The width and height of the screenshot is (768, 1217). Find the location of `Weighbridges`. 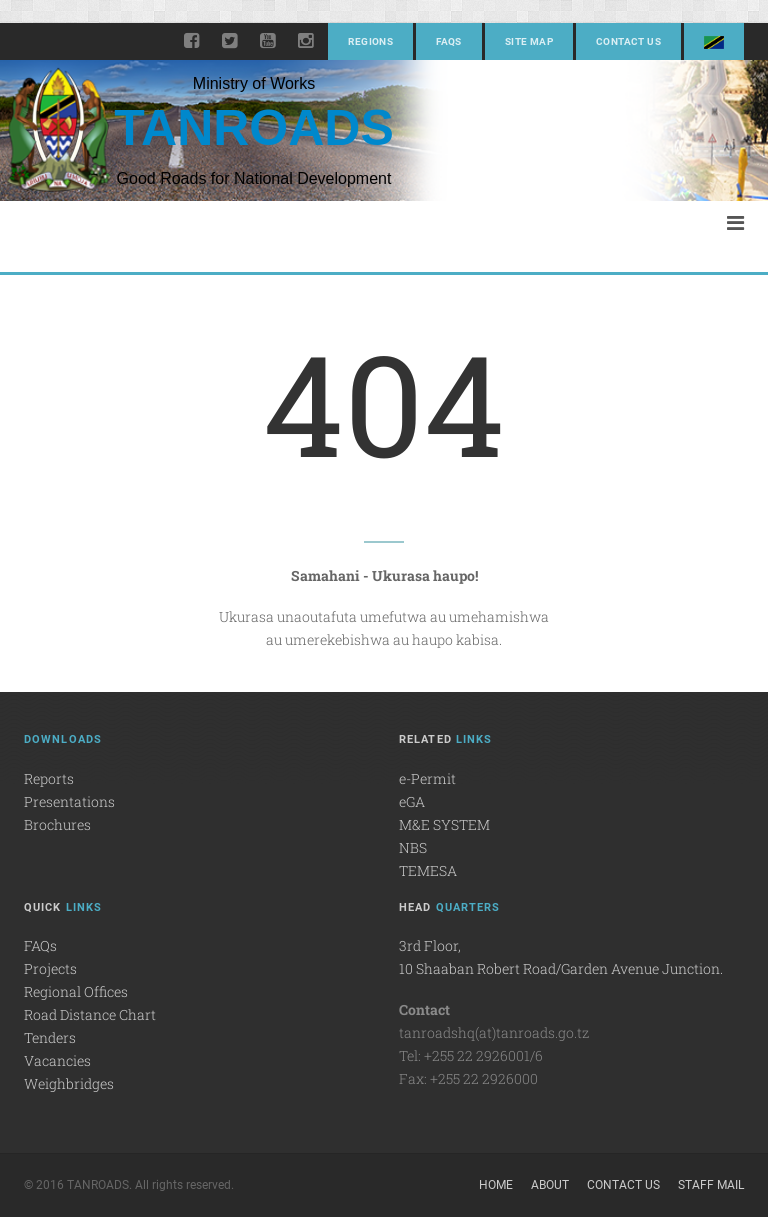

Weighbridges is located at coordinates (69, 1083).